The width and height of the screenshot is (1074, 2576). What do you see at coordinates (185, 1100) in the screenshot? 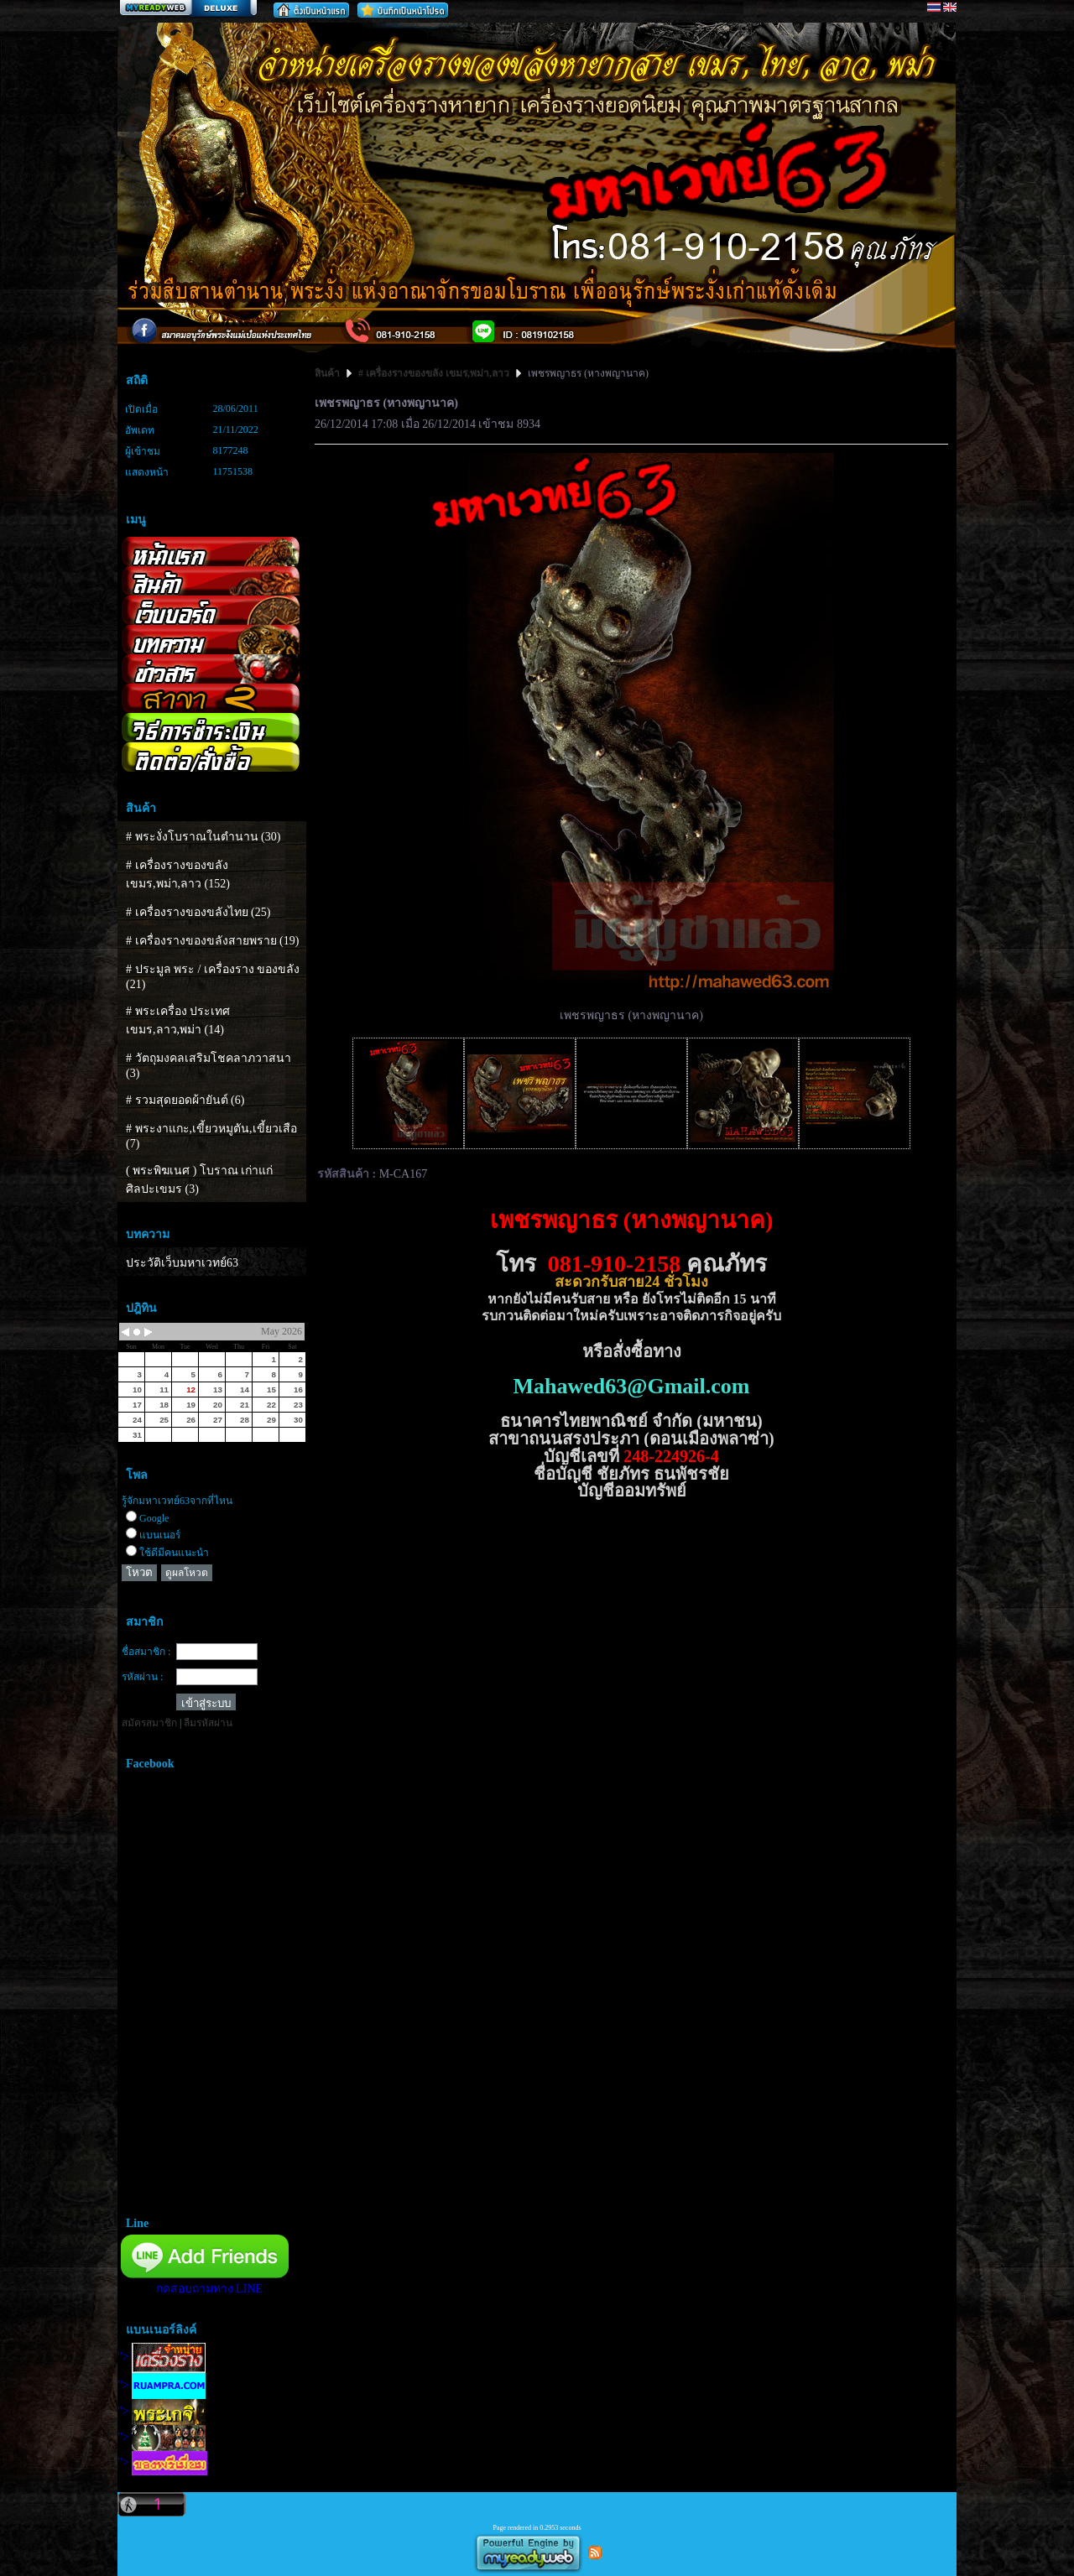
I see `# รวมสุดยอดผ้ายันต์ (6)` at bounding box center [185, 1100].